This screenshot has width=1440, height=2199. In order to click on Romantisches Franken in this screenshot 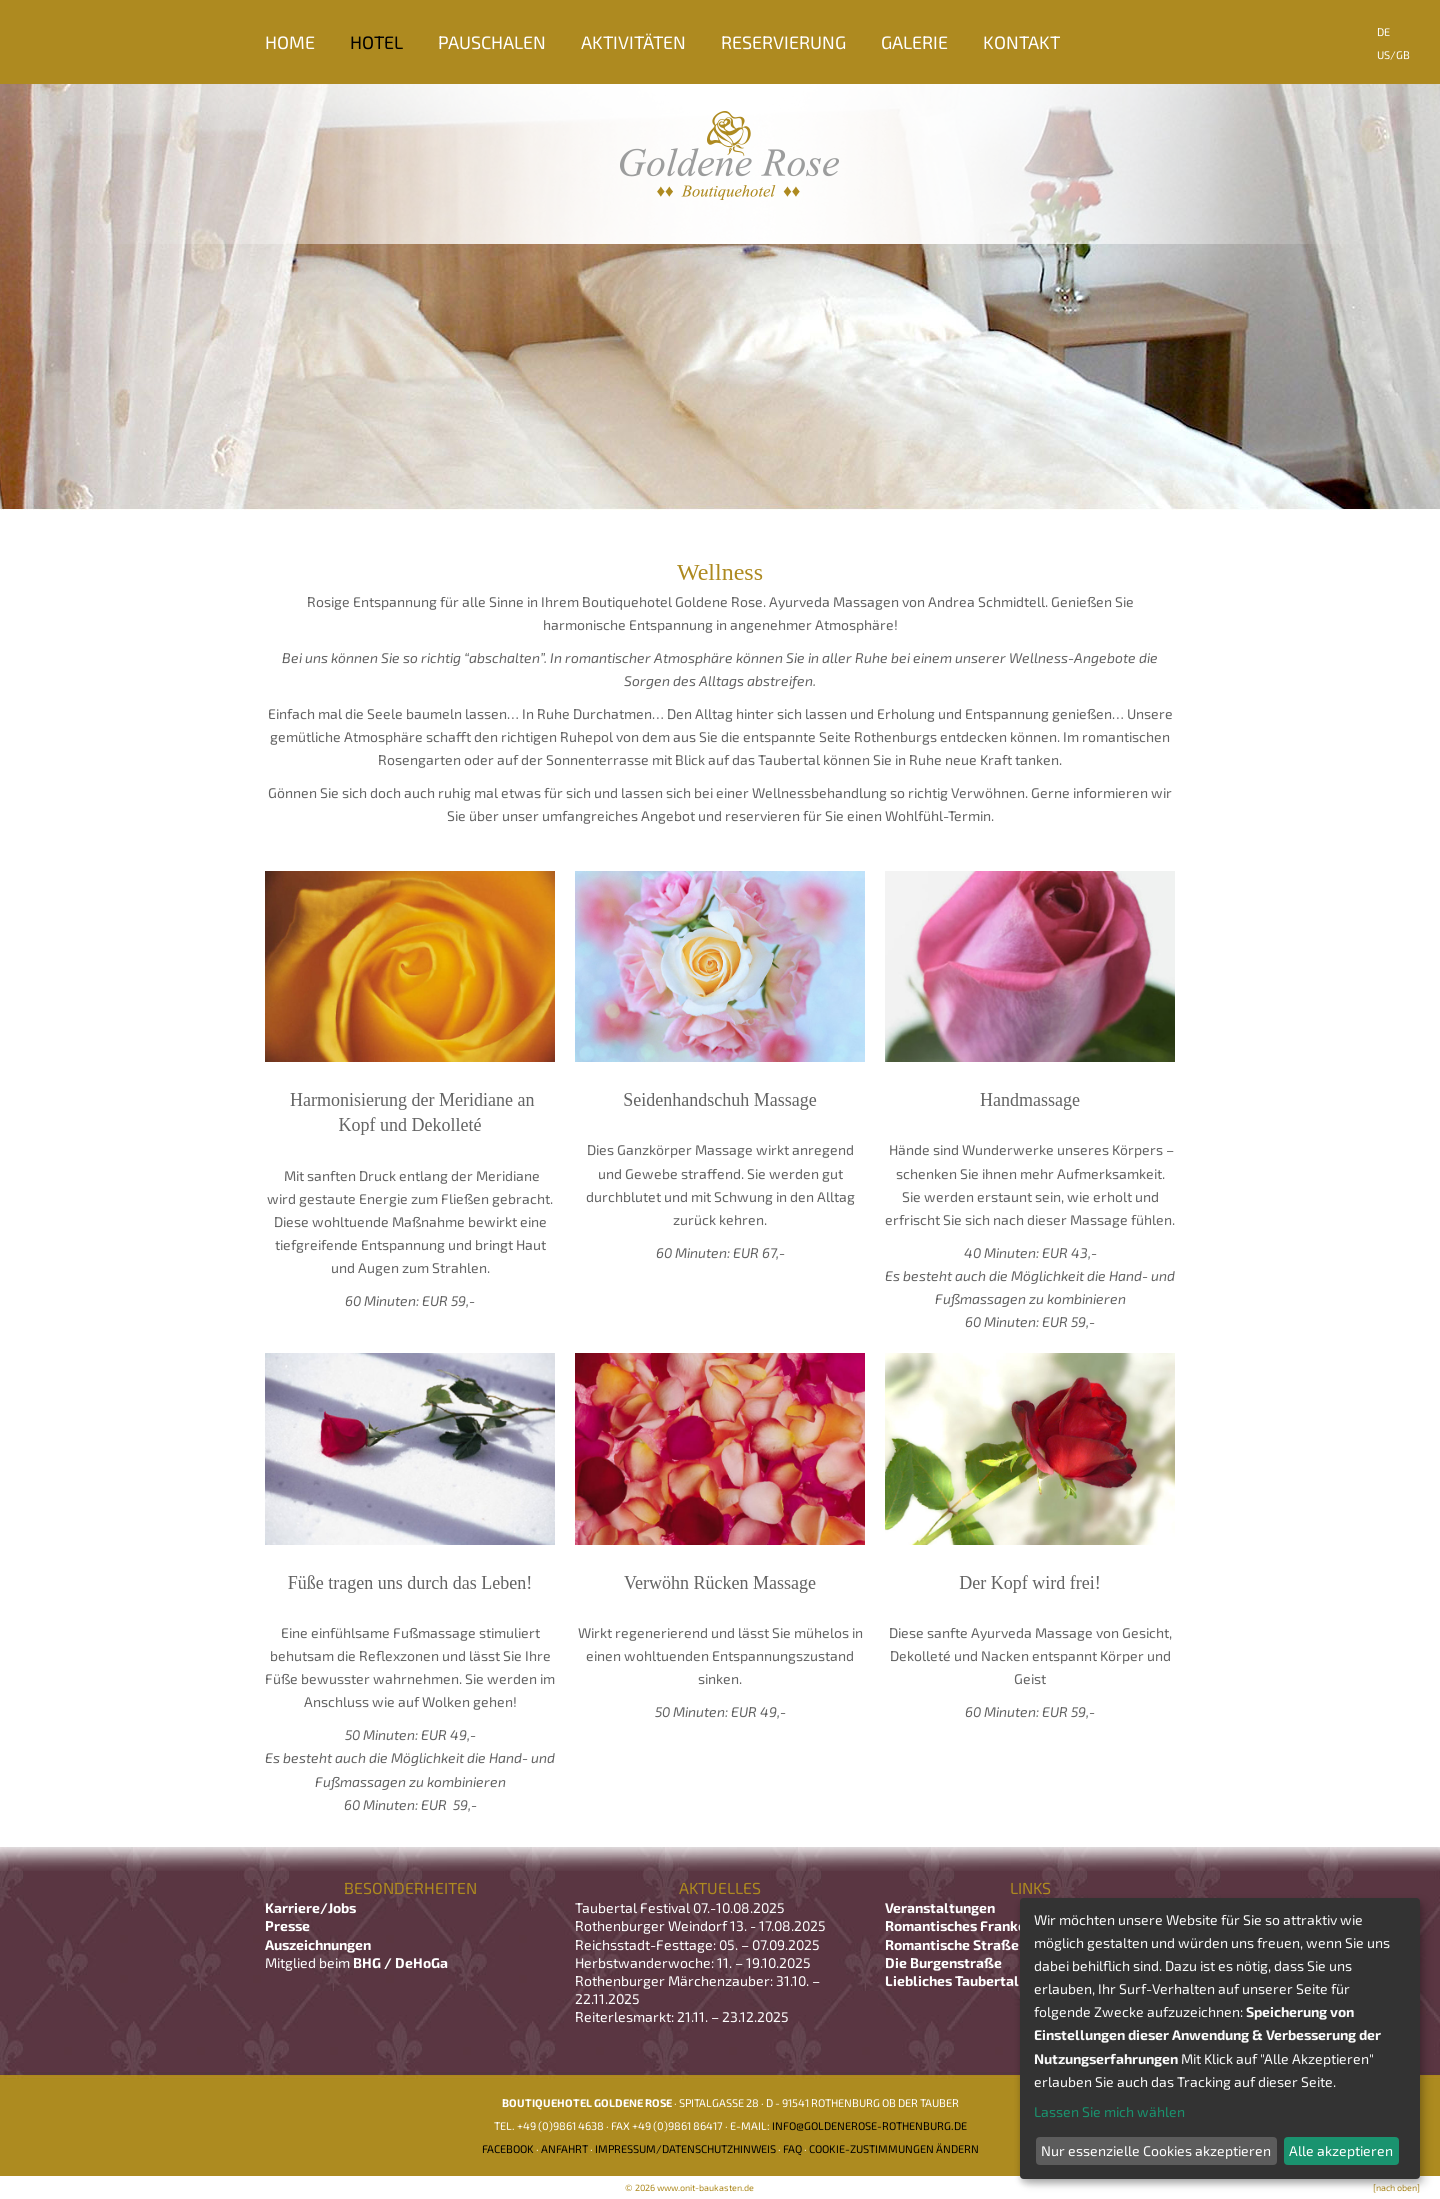, I will do `click(959, 1925)`.